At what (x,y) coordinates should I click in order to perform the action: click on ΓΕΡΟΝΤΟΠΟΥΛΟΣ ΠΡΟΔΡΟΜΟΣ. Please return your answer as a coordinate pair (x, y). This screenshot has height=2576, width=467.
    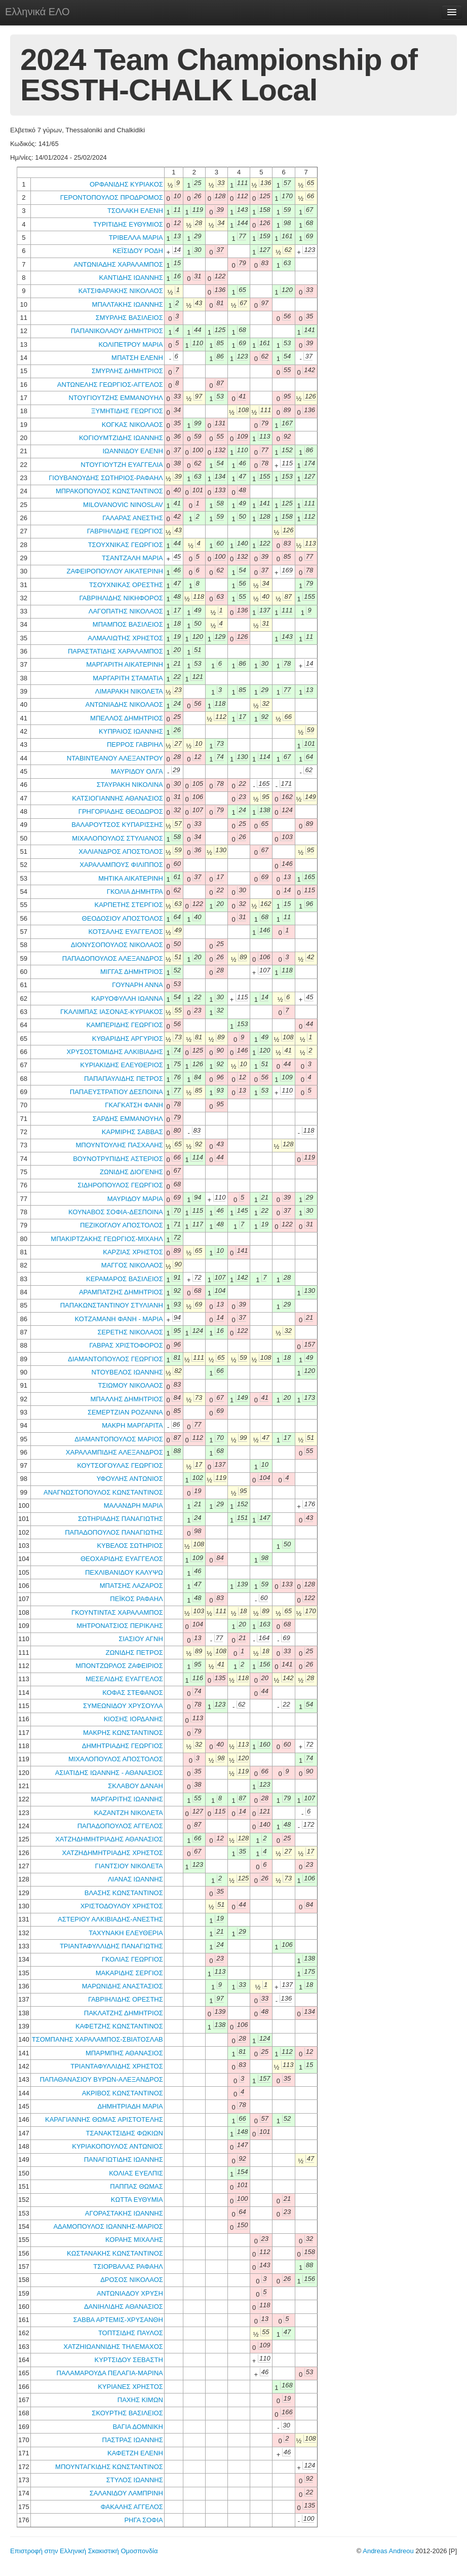
    Looking at the image, I should click on (111, 197).